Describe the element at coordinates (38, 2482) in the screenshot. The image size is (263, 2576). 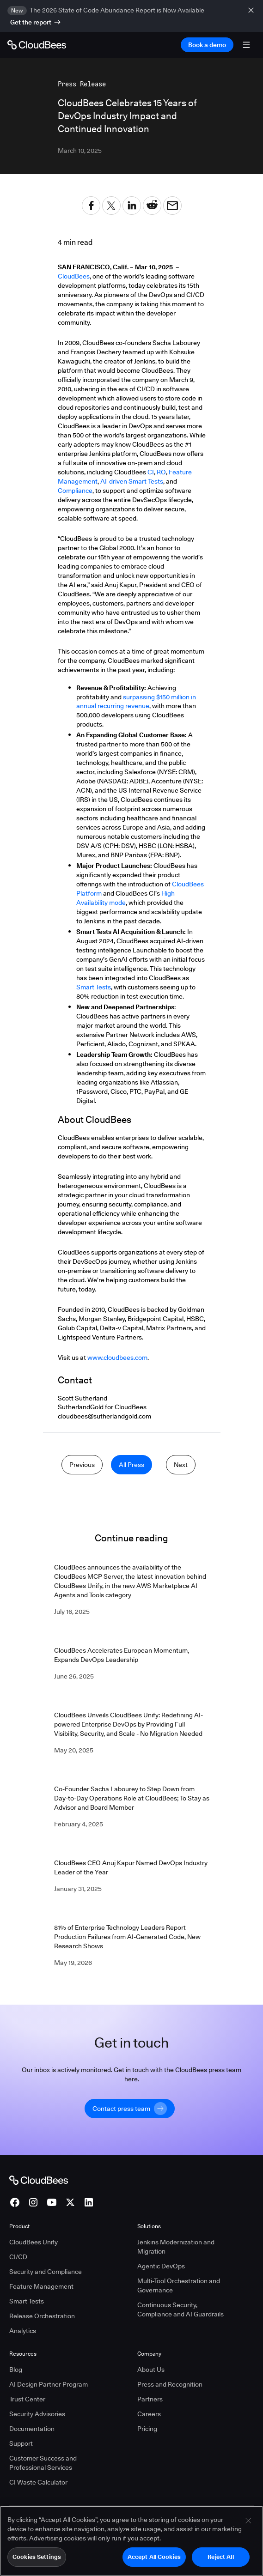
I see `CI Waste Calculator` at that location.